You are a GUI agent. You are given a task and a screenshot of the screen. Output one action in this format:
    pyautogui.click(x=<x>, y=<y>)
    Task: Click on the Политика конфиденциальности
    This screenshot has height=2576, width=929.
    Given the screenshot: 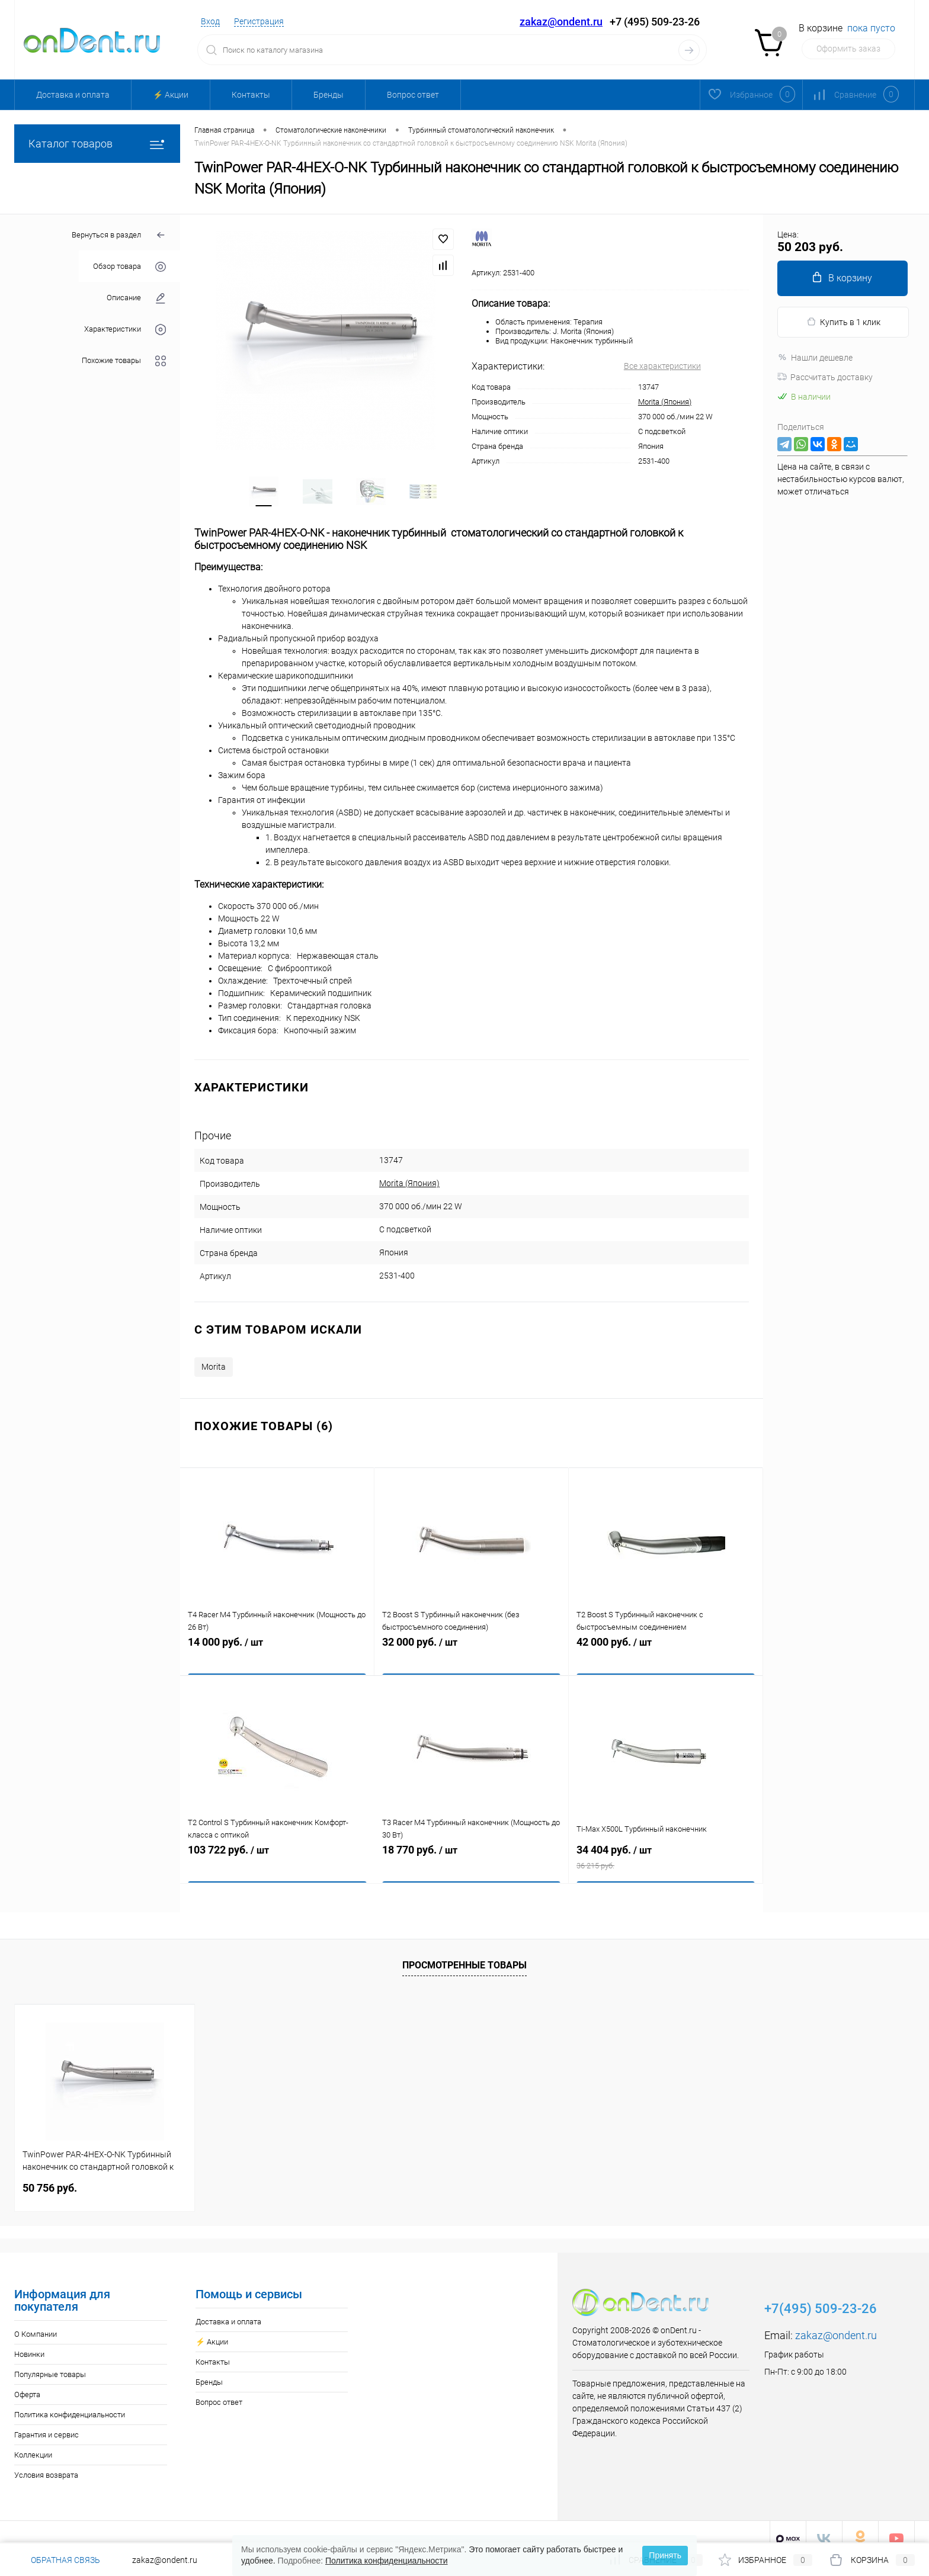 What is the action you would take?
    pyautogui.click(x=69, y=2401)
    